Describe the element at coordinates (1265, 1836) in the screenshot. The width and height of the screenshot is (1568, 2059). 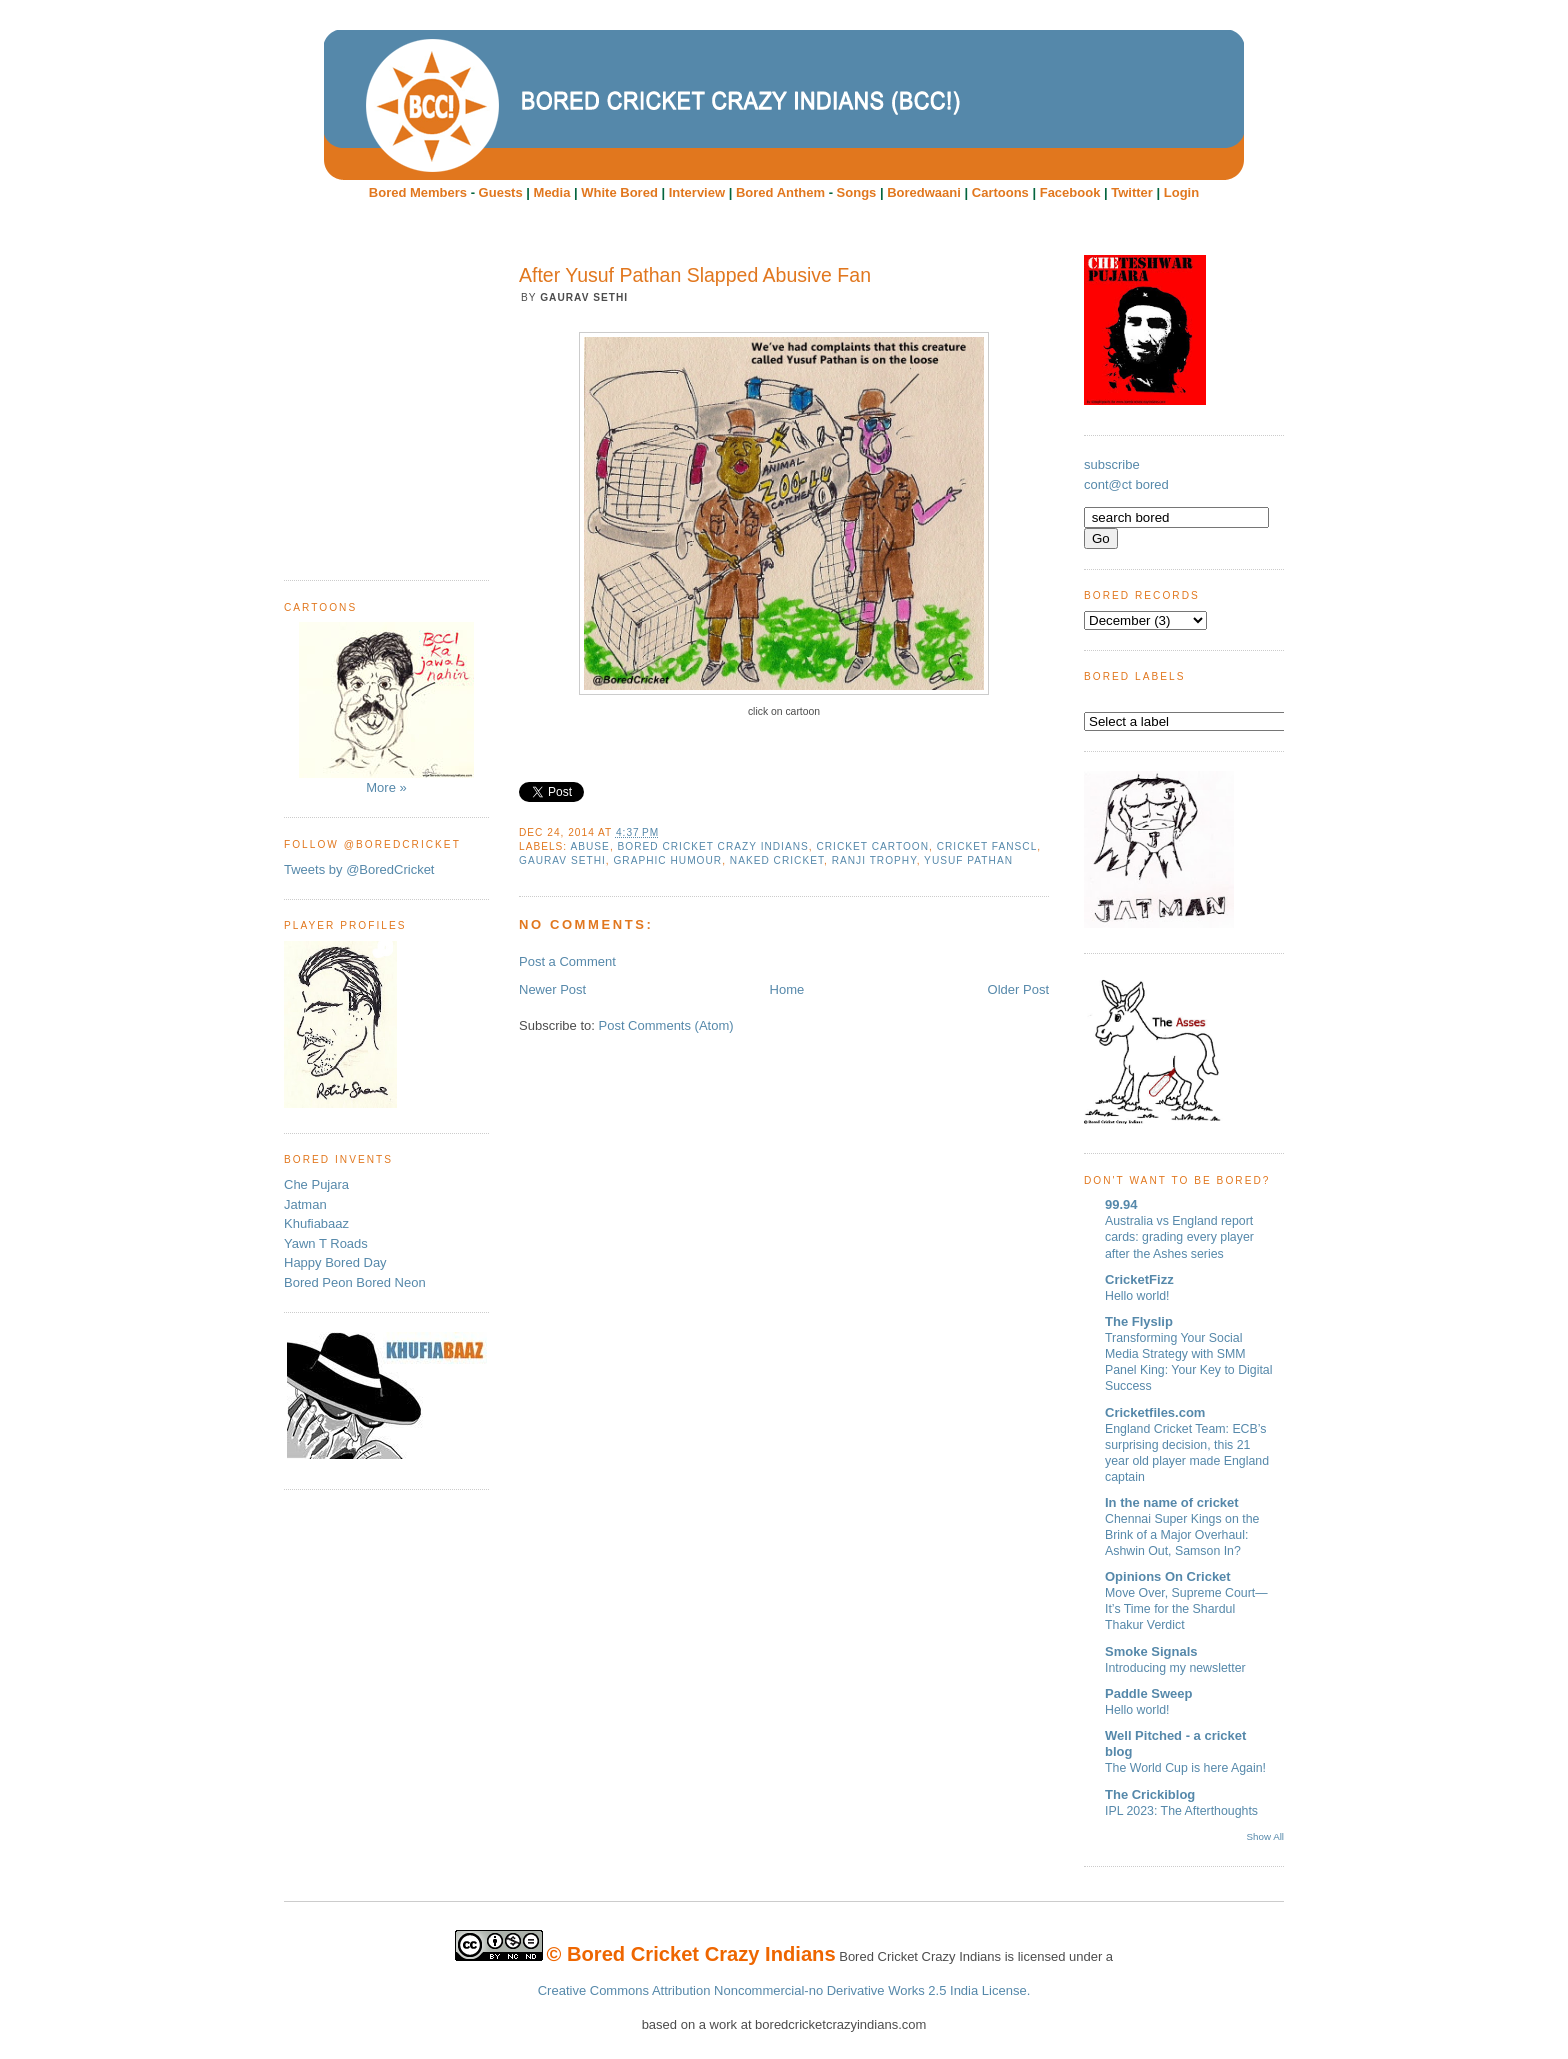
I see `Show All` at that location.